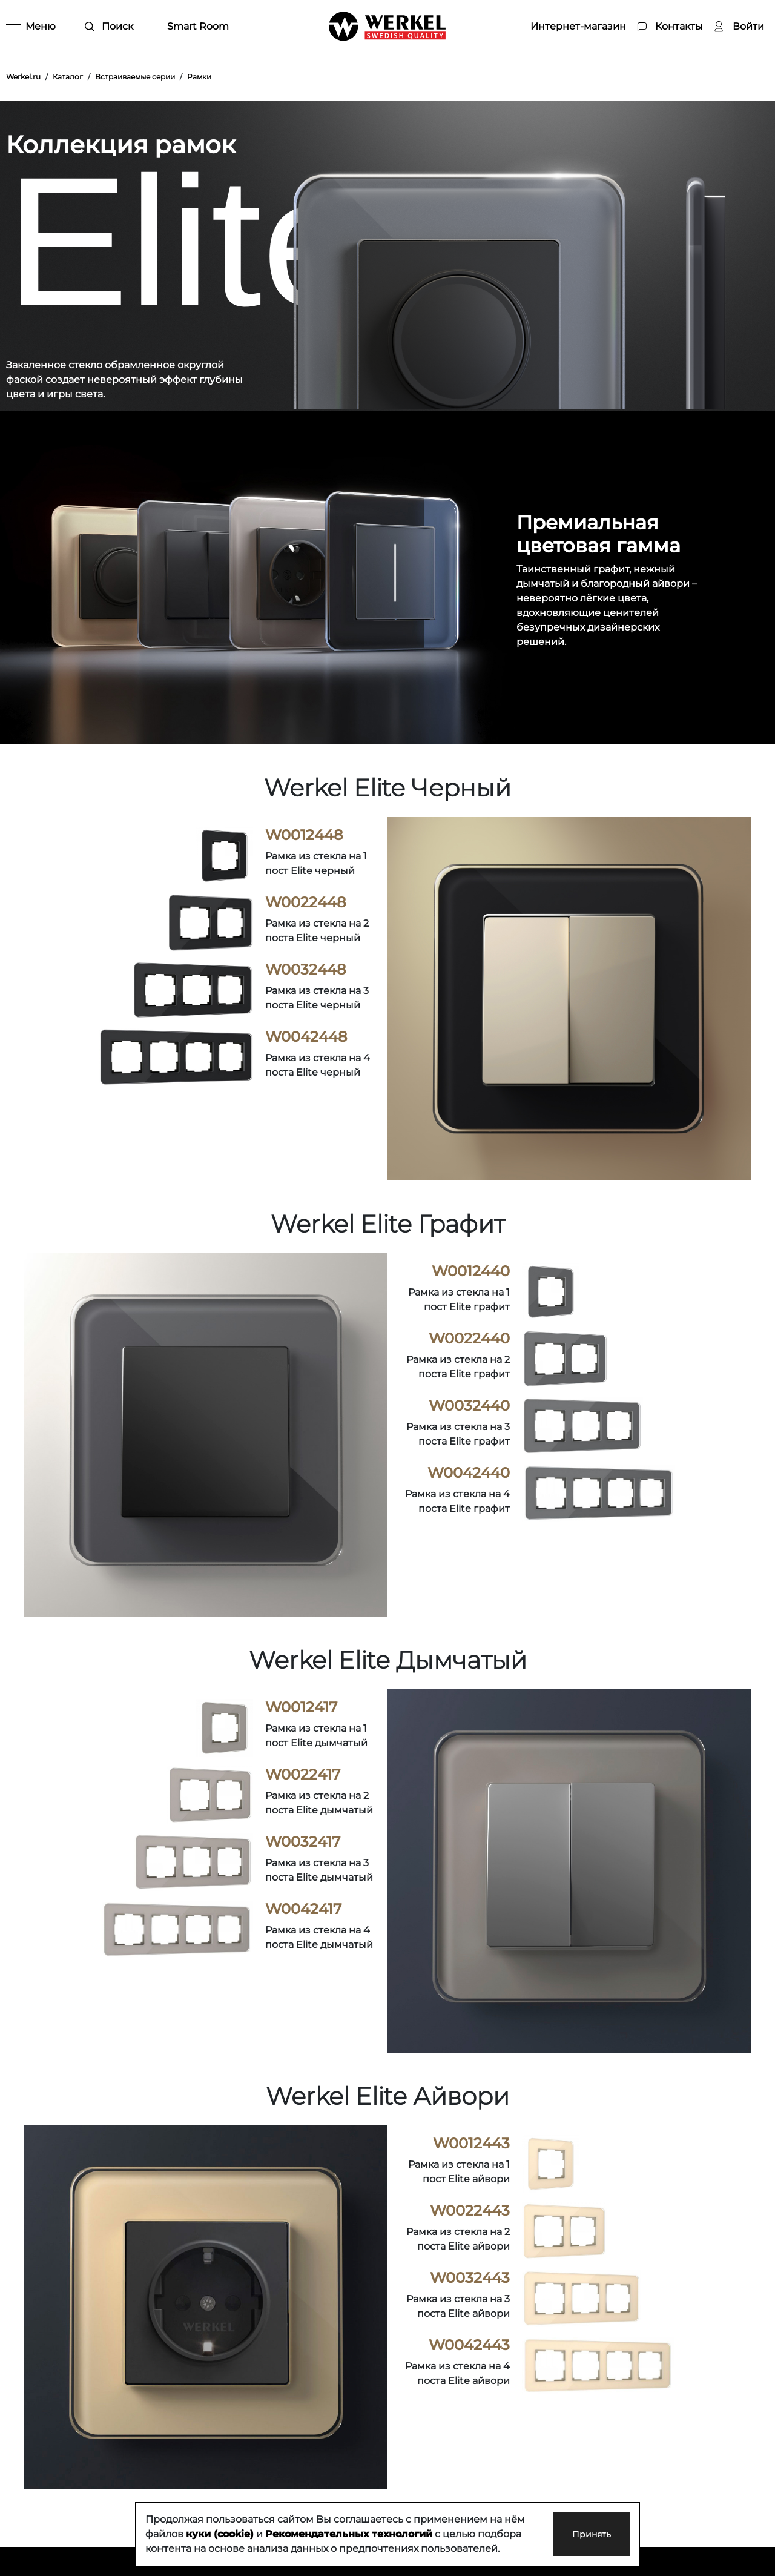  I want to click on W0022443, so click(470, 2210).